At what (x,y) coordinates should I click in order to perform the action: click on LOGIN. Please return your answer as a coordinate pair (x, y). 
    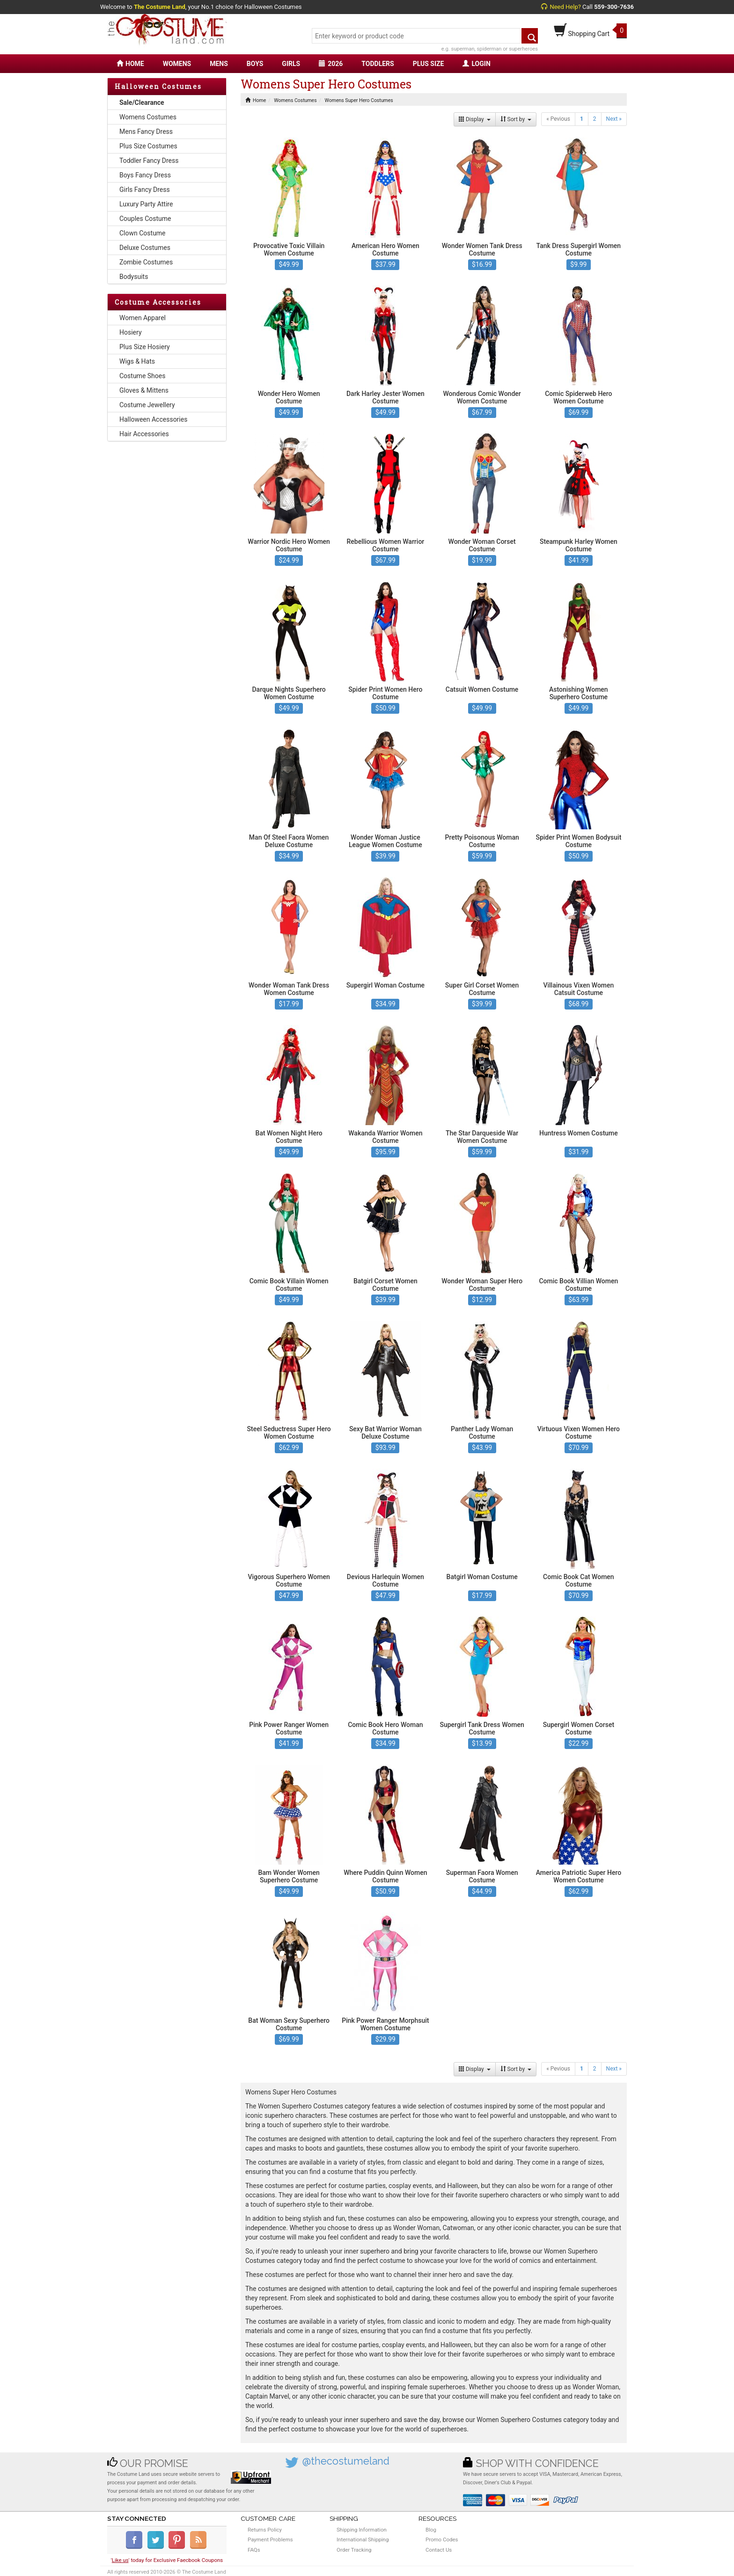
    Looking at the image, I should click on (476, 63).